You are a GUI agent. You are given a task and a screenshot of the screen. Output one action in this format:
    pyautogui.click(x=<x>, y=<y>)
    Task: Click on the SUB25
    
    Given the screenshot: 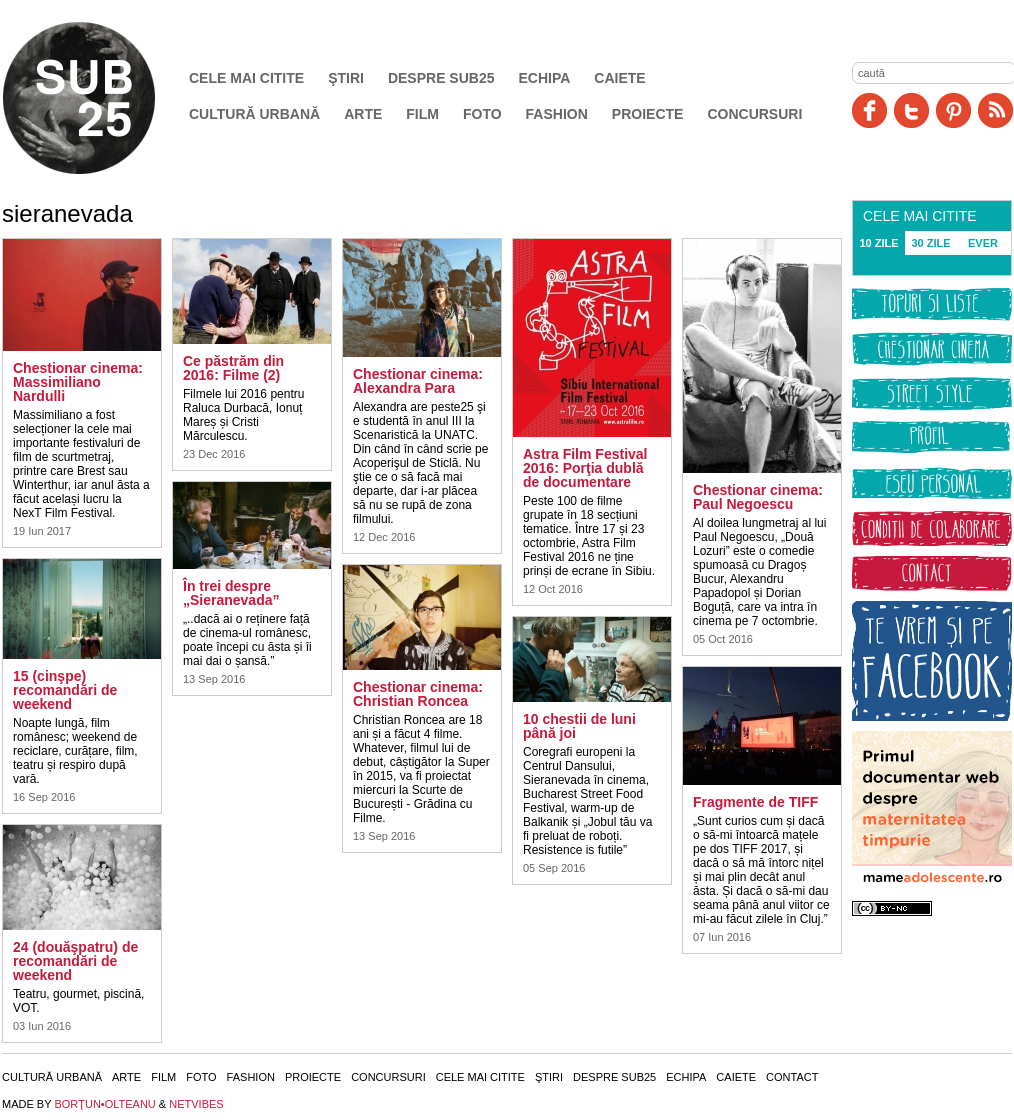 What is the action you would take?
    pyautogui.click(x=102, y=98)
    